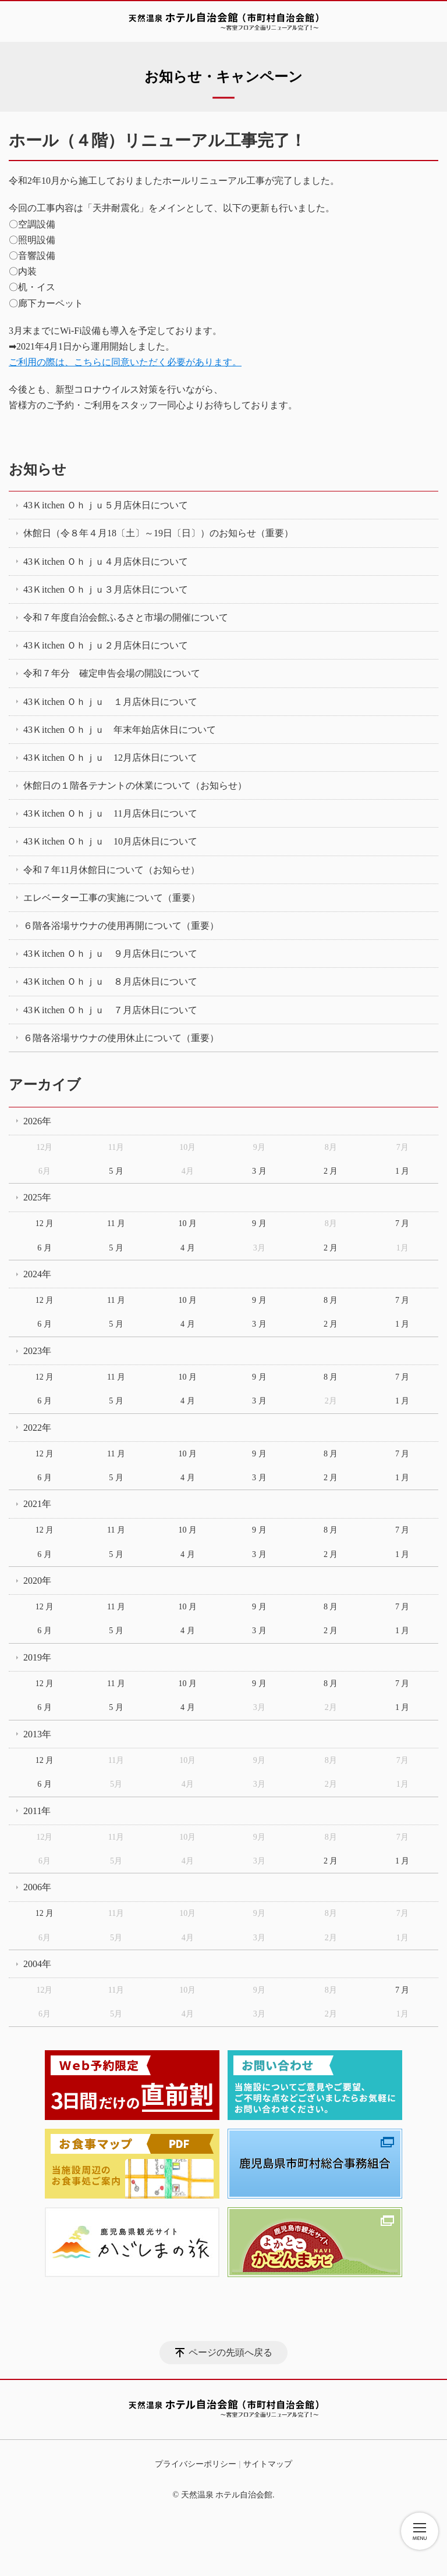 The image size is (447, 2576). What do you see at coordinates (37, 1657) in the screenshot?
I see `2019年` at bounding box center [37, 1657].